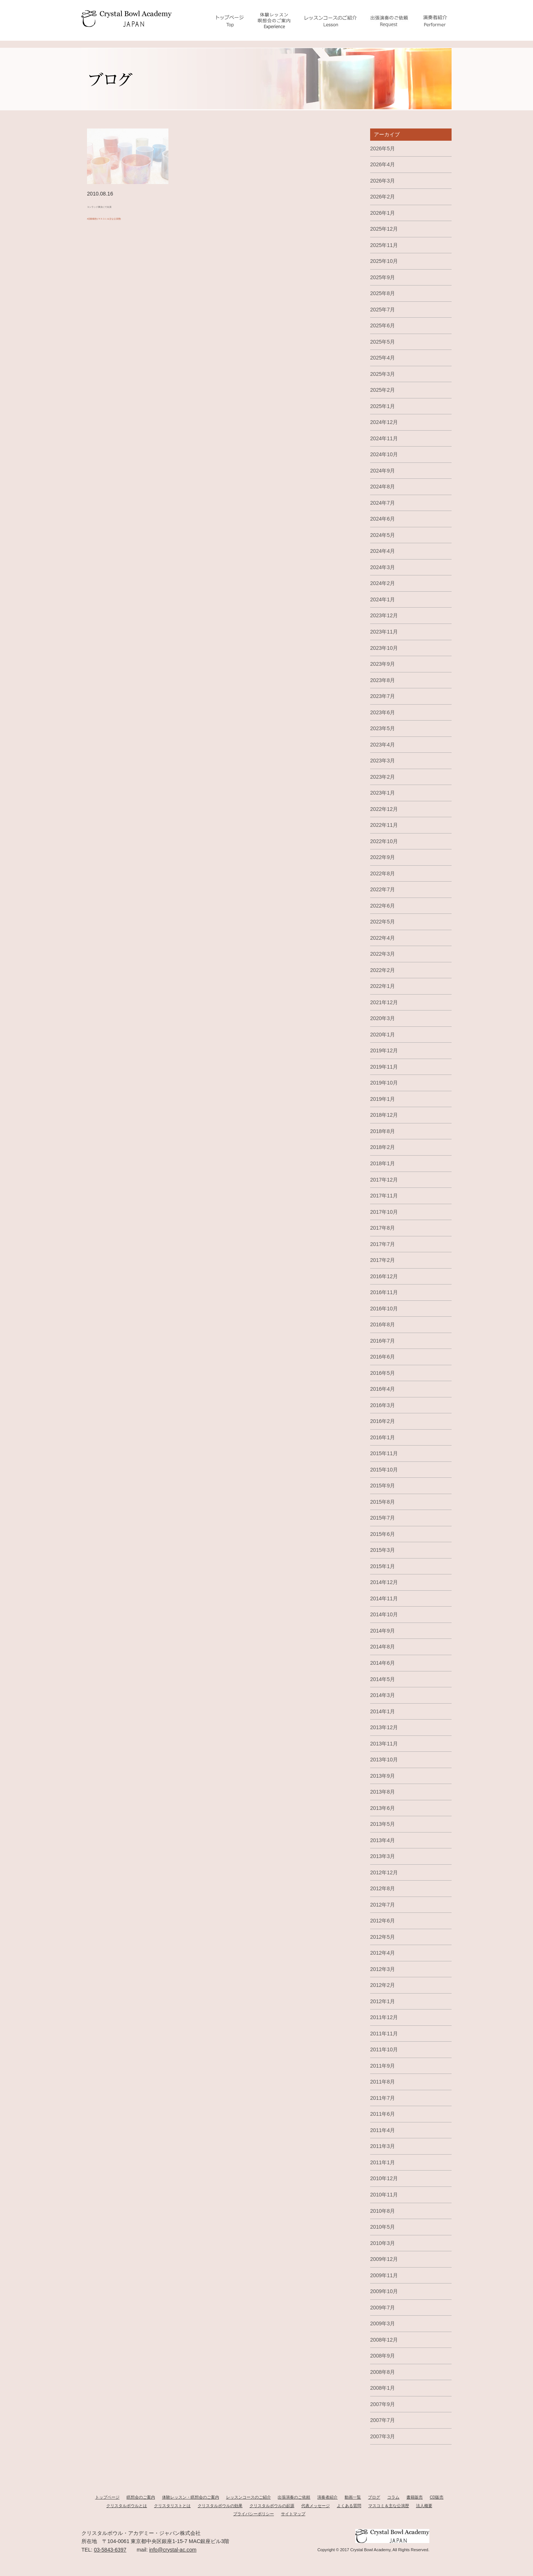 This screenshot has width=533, height=2576. I want to click on 2025年12月, so click(384, 229).